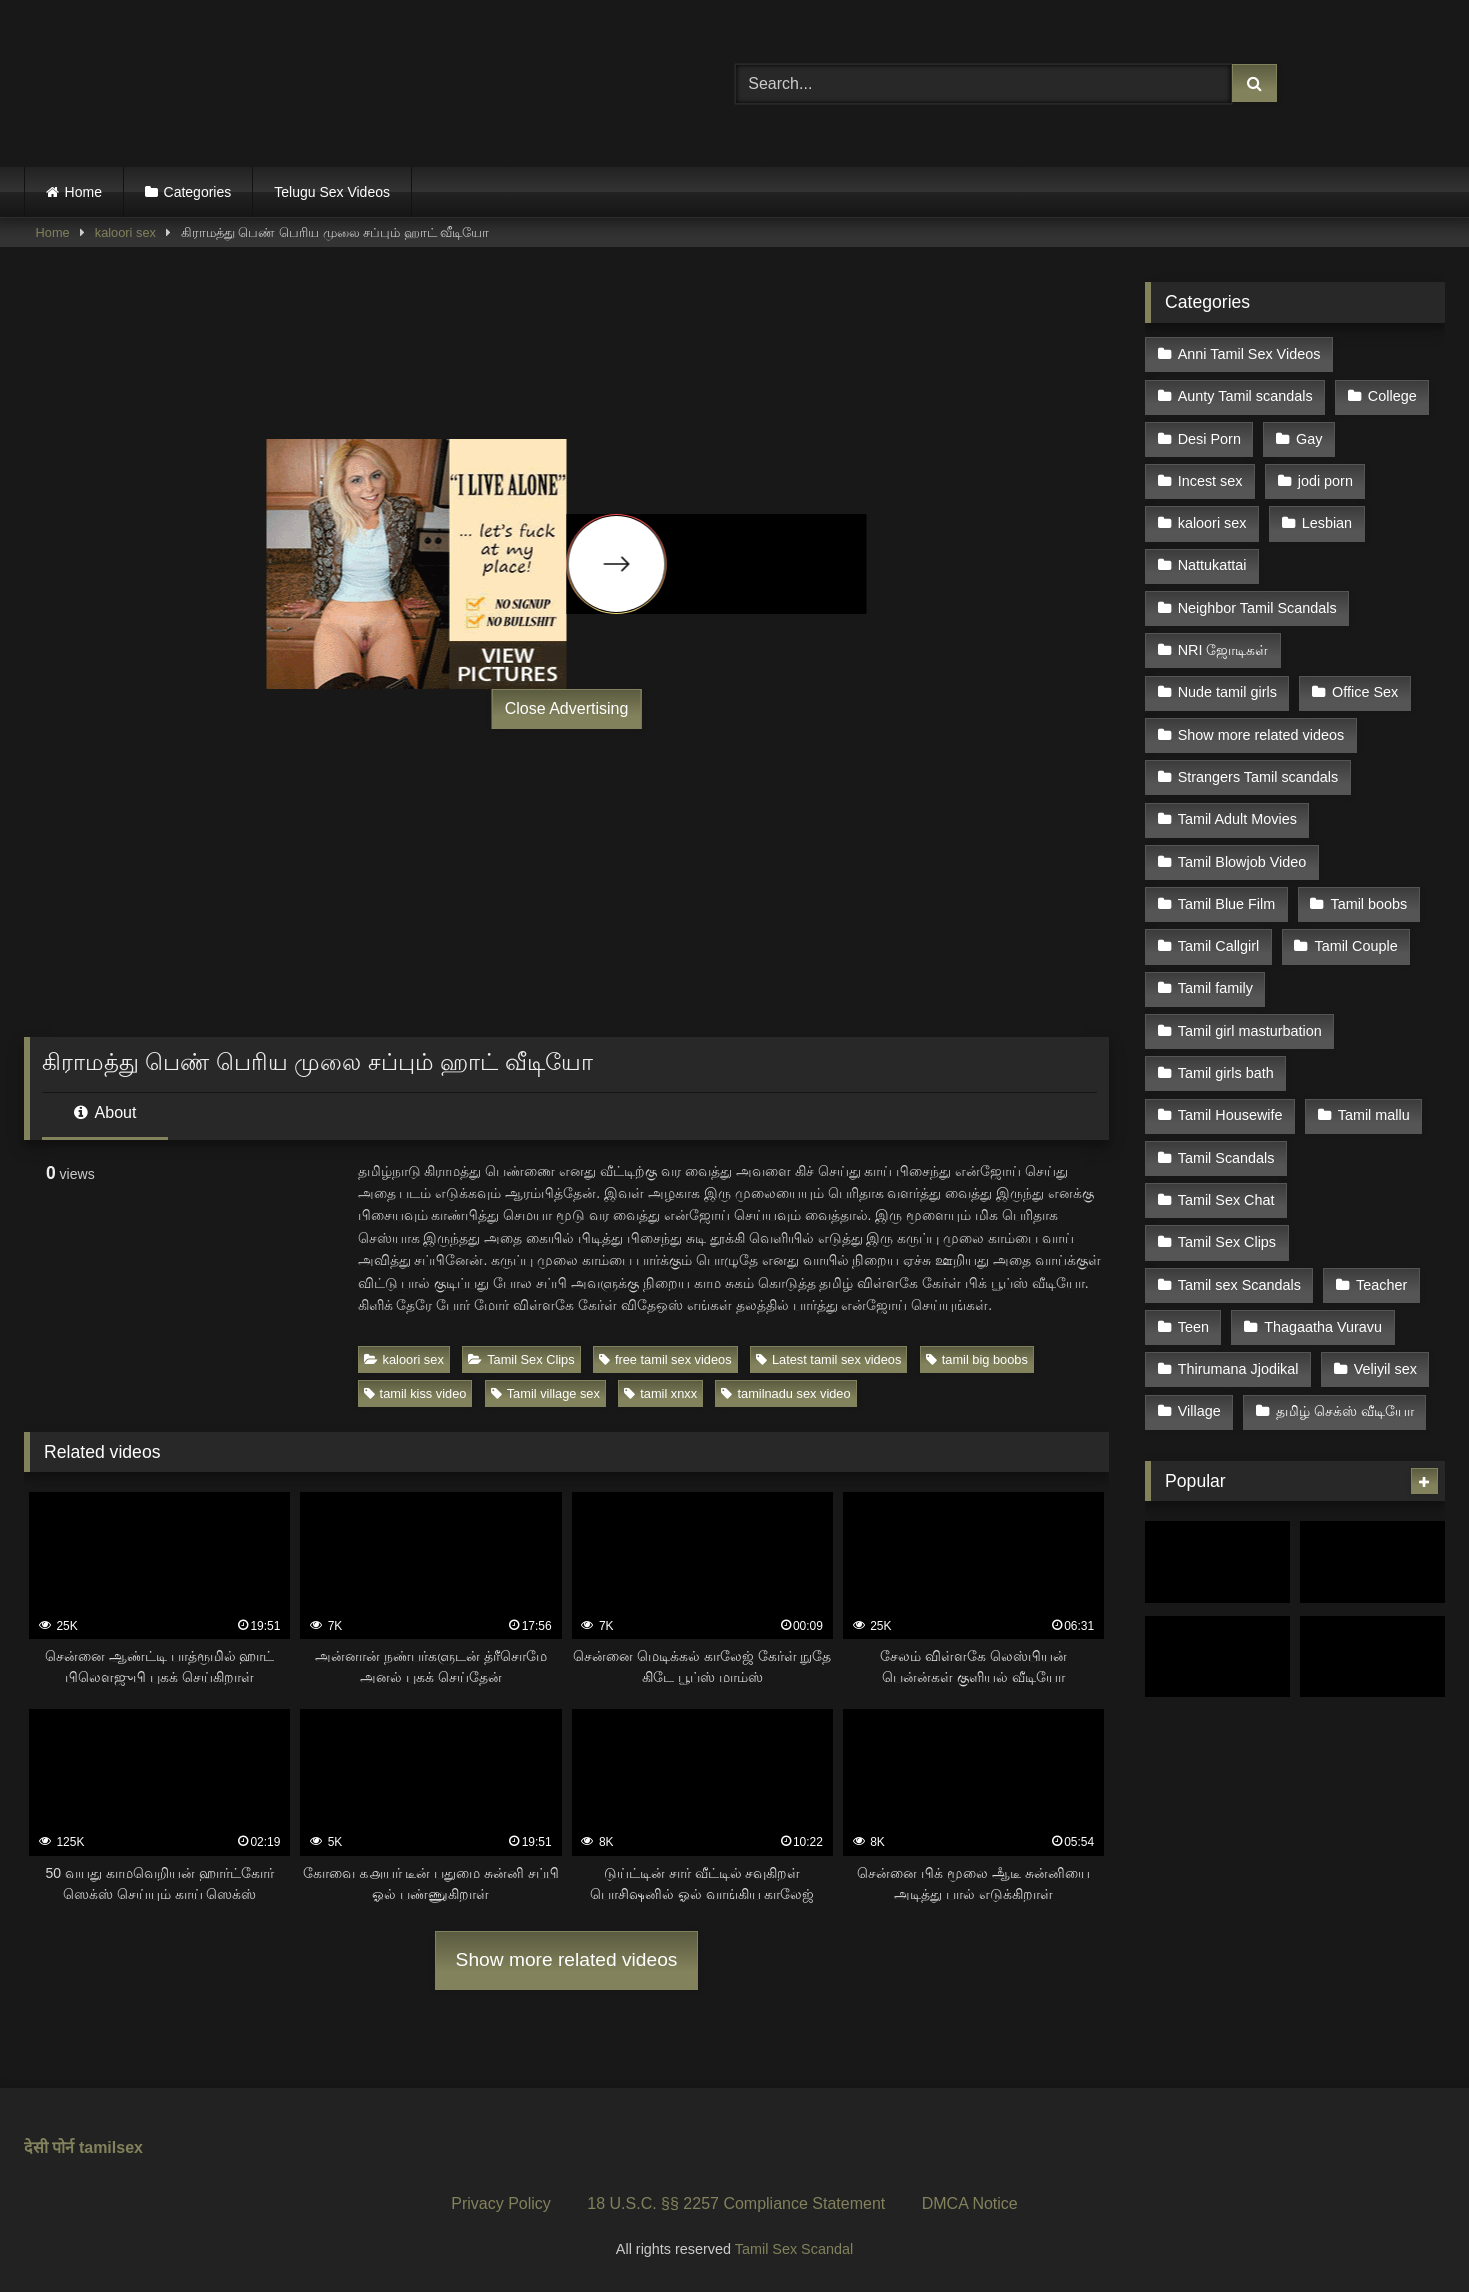  Describe the element at coordinates (977, 1359) in the screenshot. I see `tamil big boobs` at that location.